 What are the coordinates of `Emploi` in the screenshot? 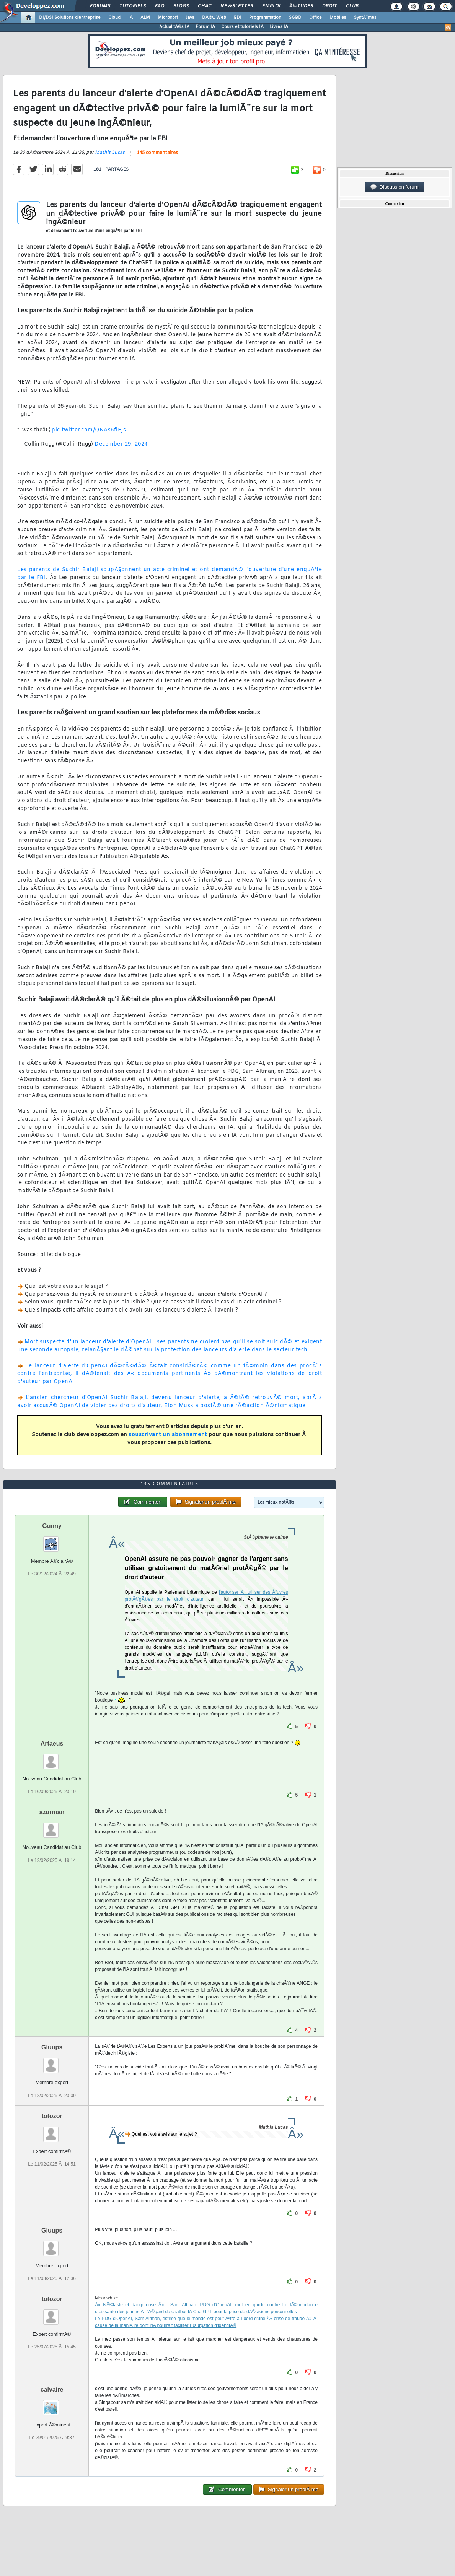 It's located at (271, 6).